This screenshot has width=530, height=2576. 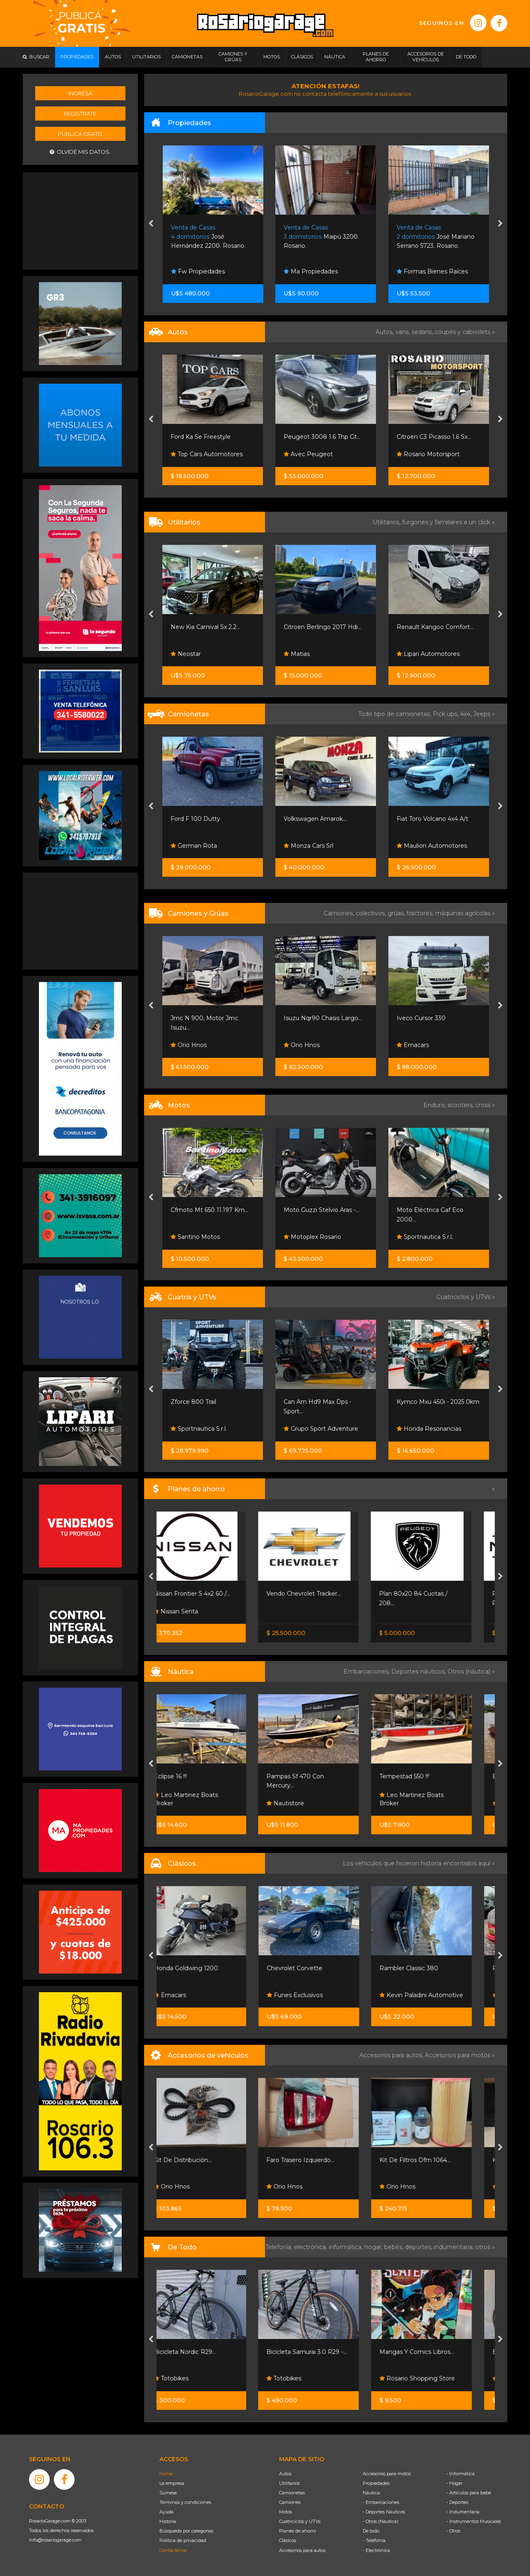 I want to click on - Electrónica, so click(x=376, y=2550).